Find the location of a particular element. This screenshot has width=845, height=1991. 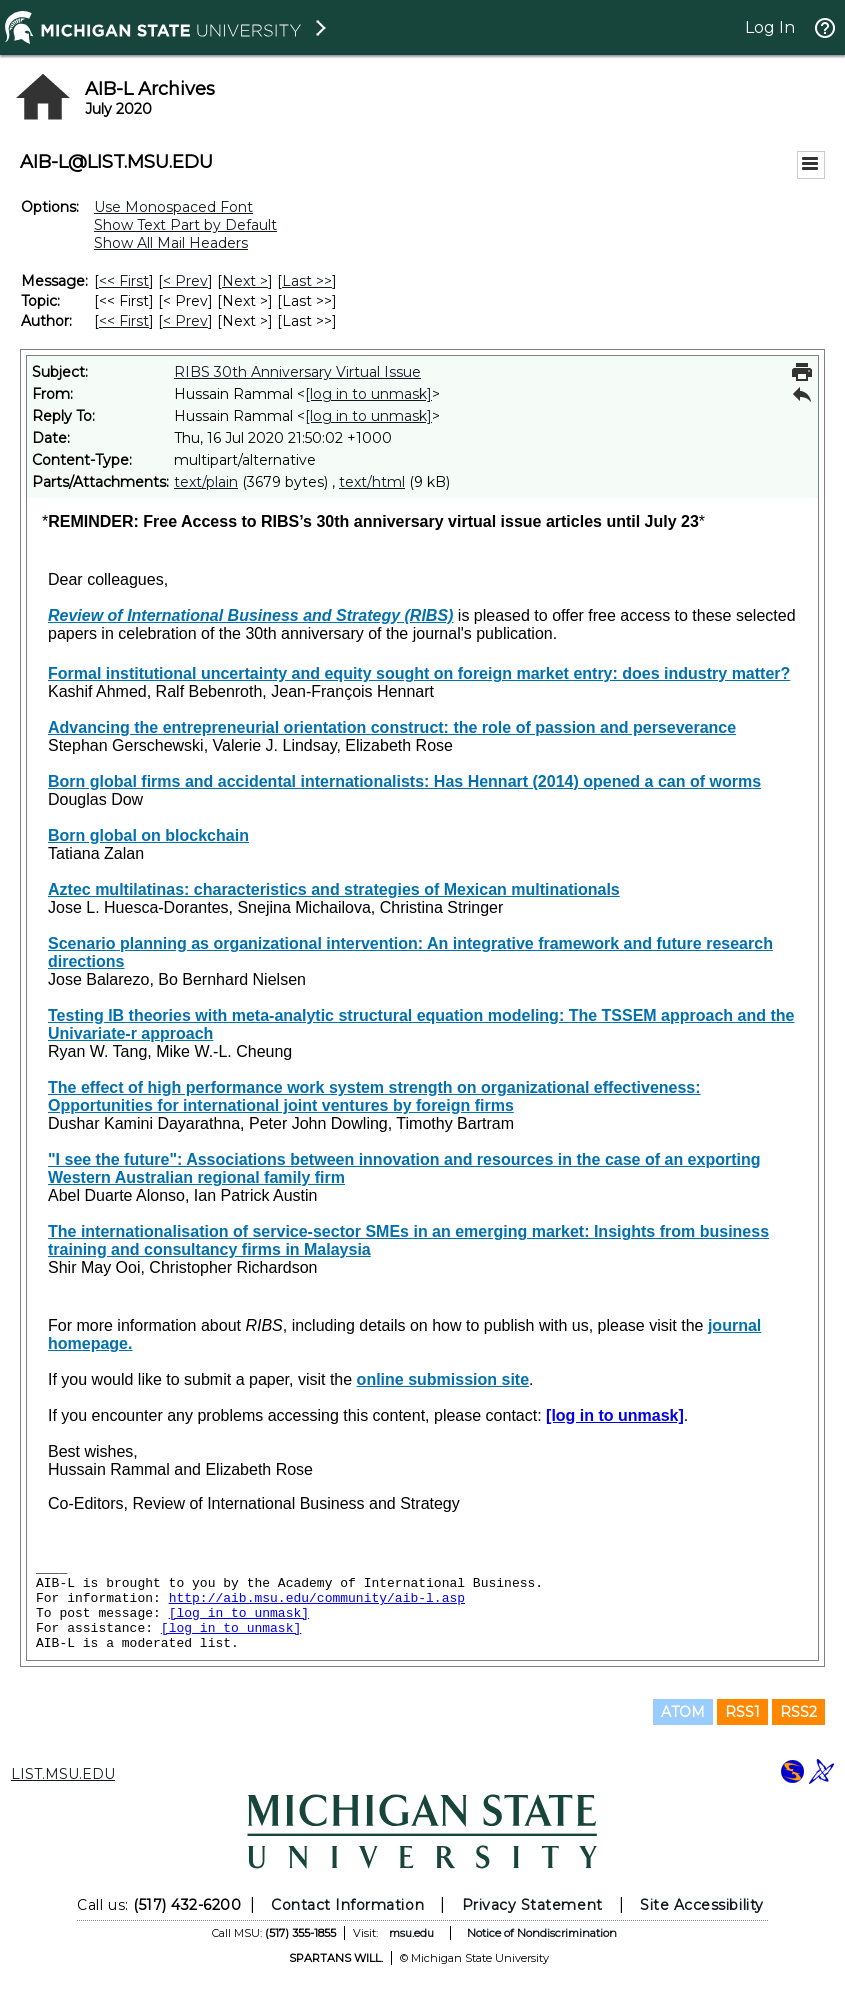

Next > [Next Message] is located at coordinates (245, 281).